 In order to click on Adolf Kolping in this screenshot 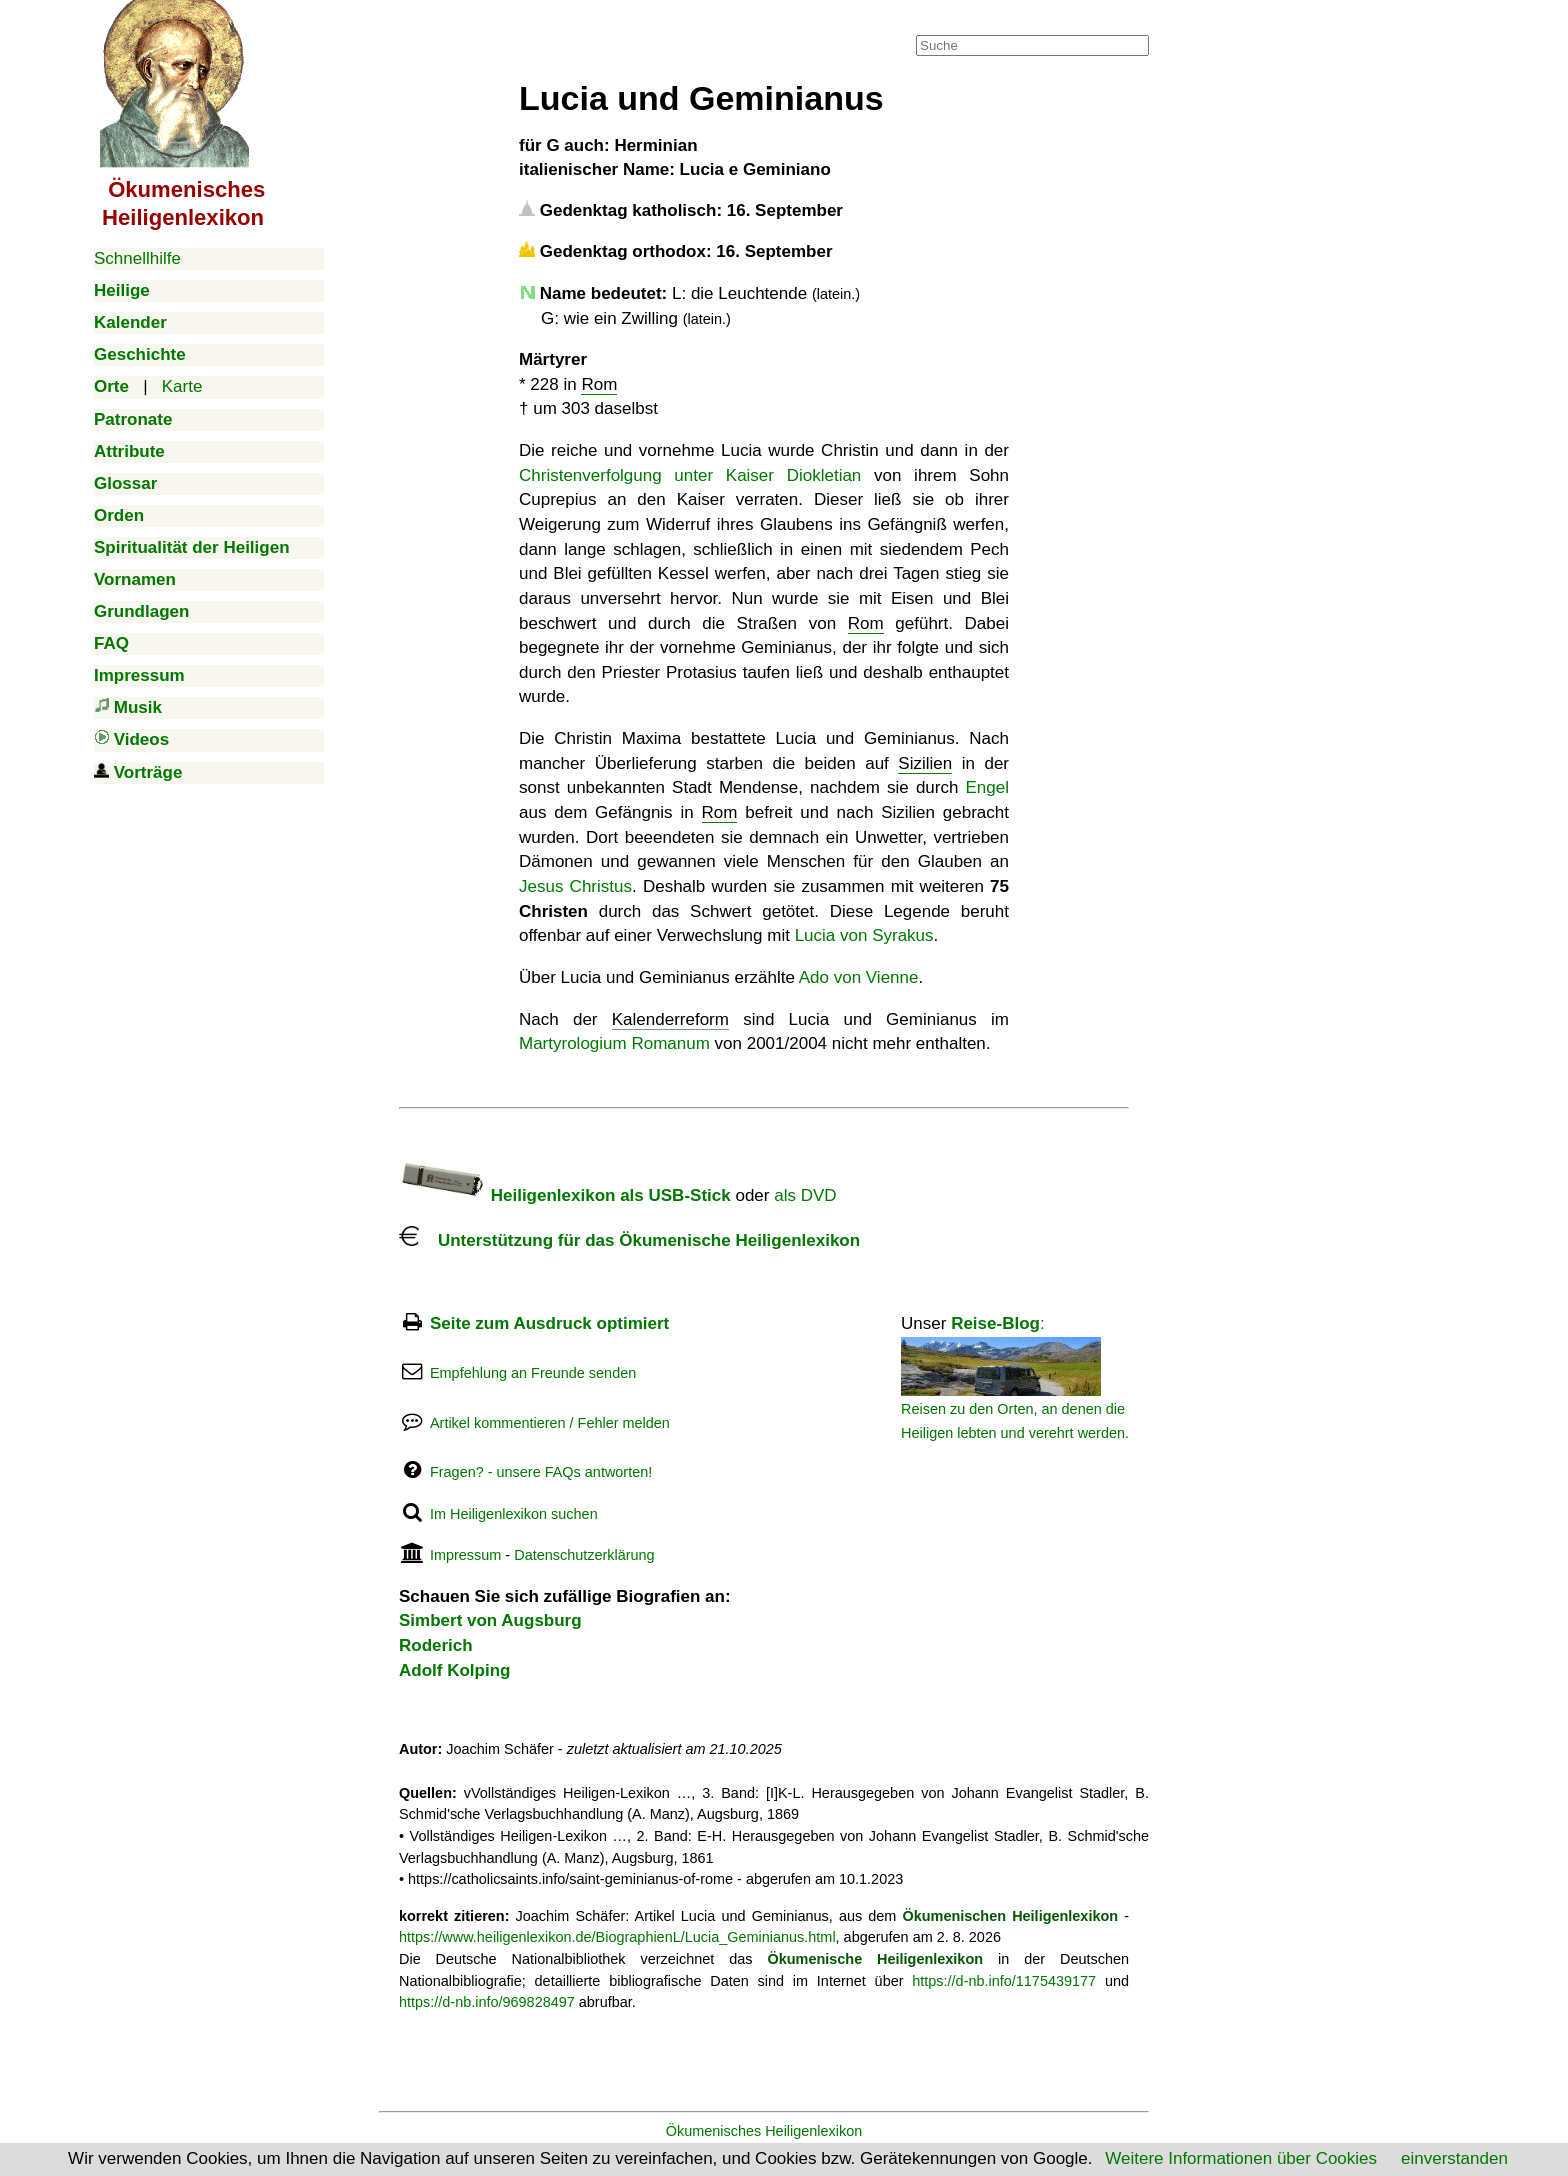, I will do `click(454, 1670)`.